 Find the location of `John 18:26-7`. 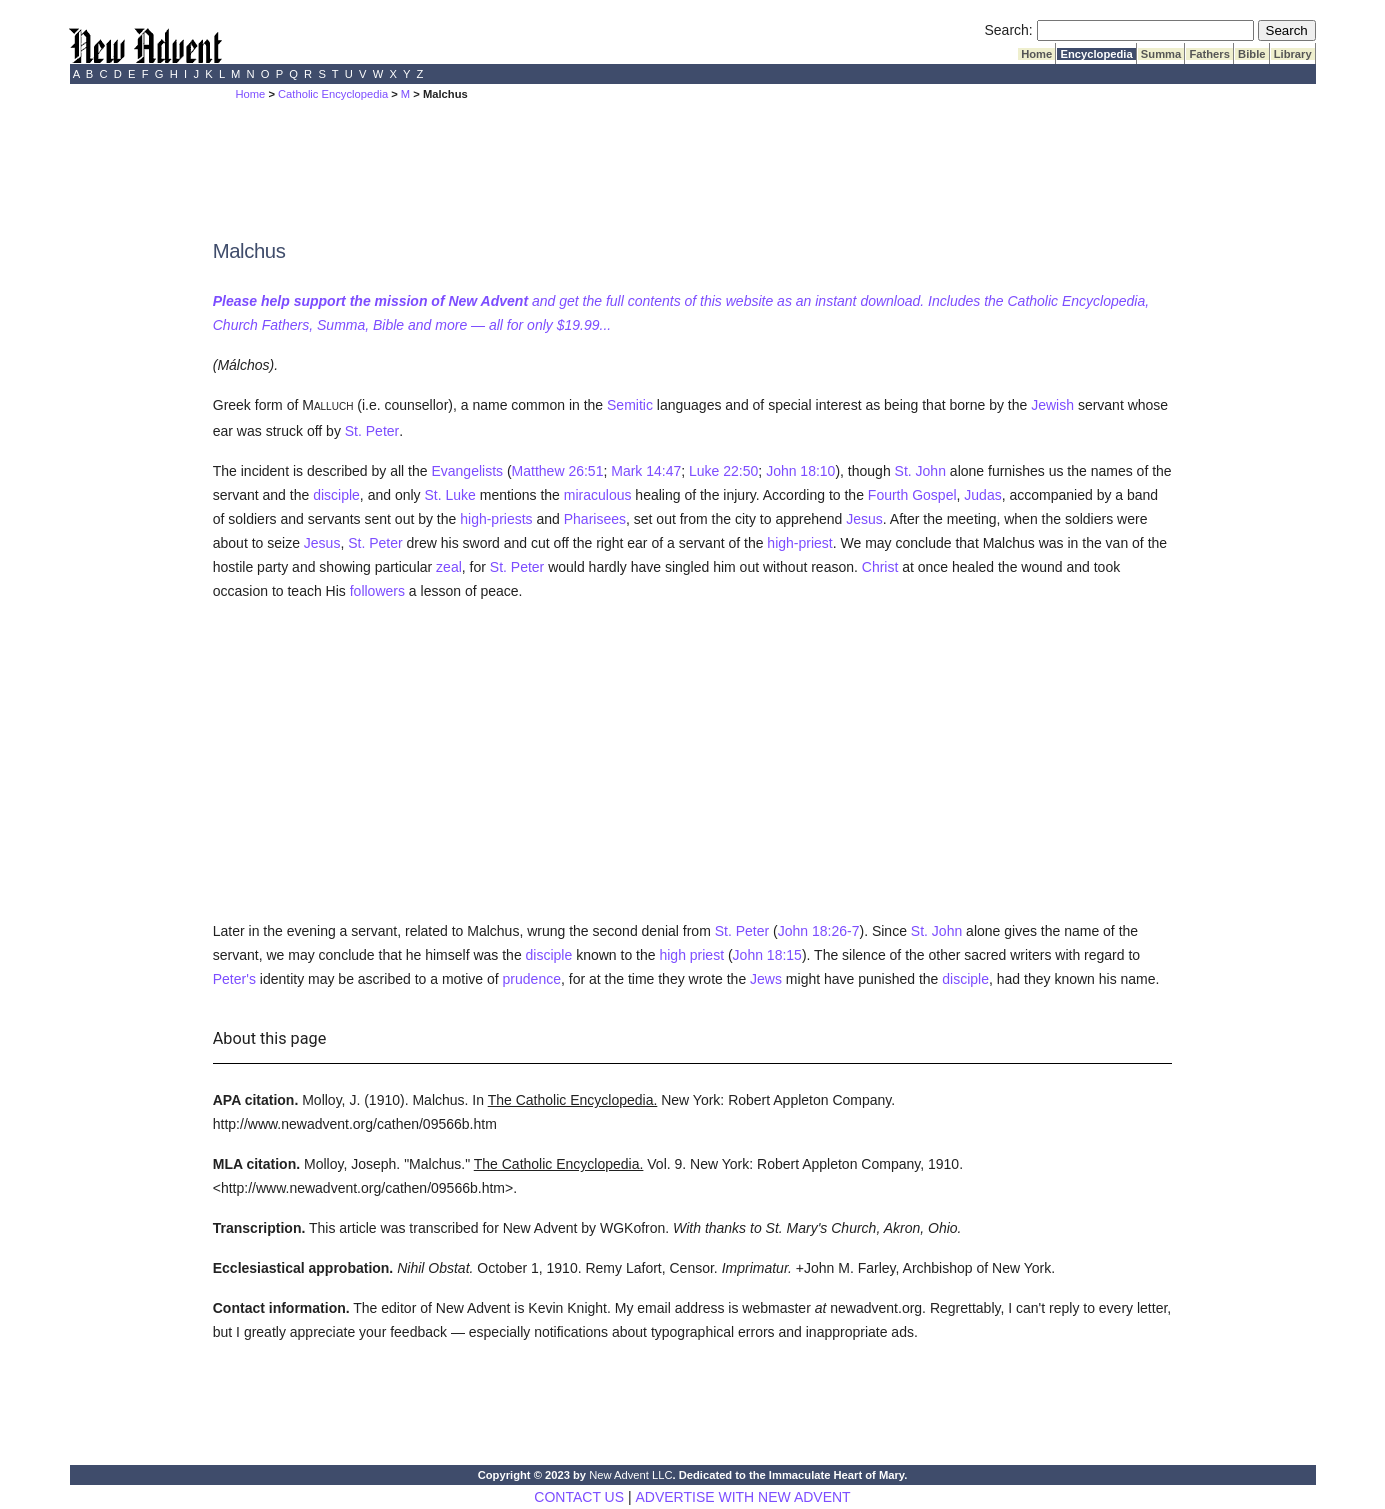

John 18:26-7 is located at coordinates (819, 931).